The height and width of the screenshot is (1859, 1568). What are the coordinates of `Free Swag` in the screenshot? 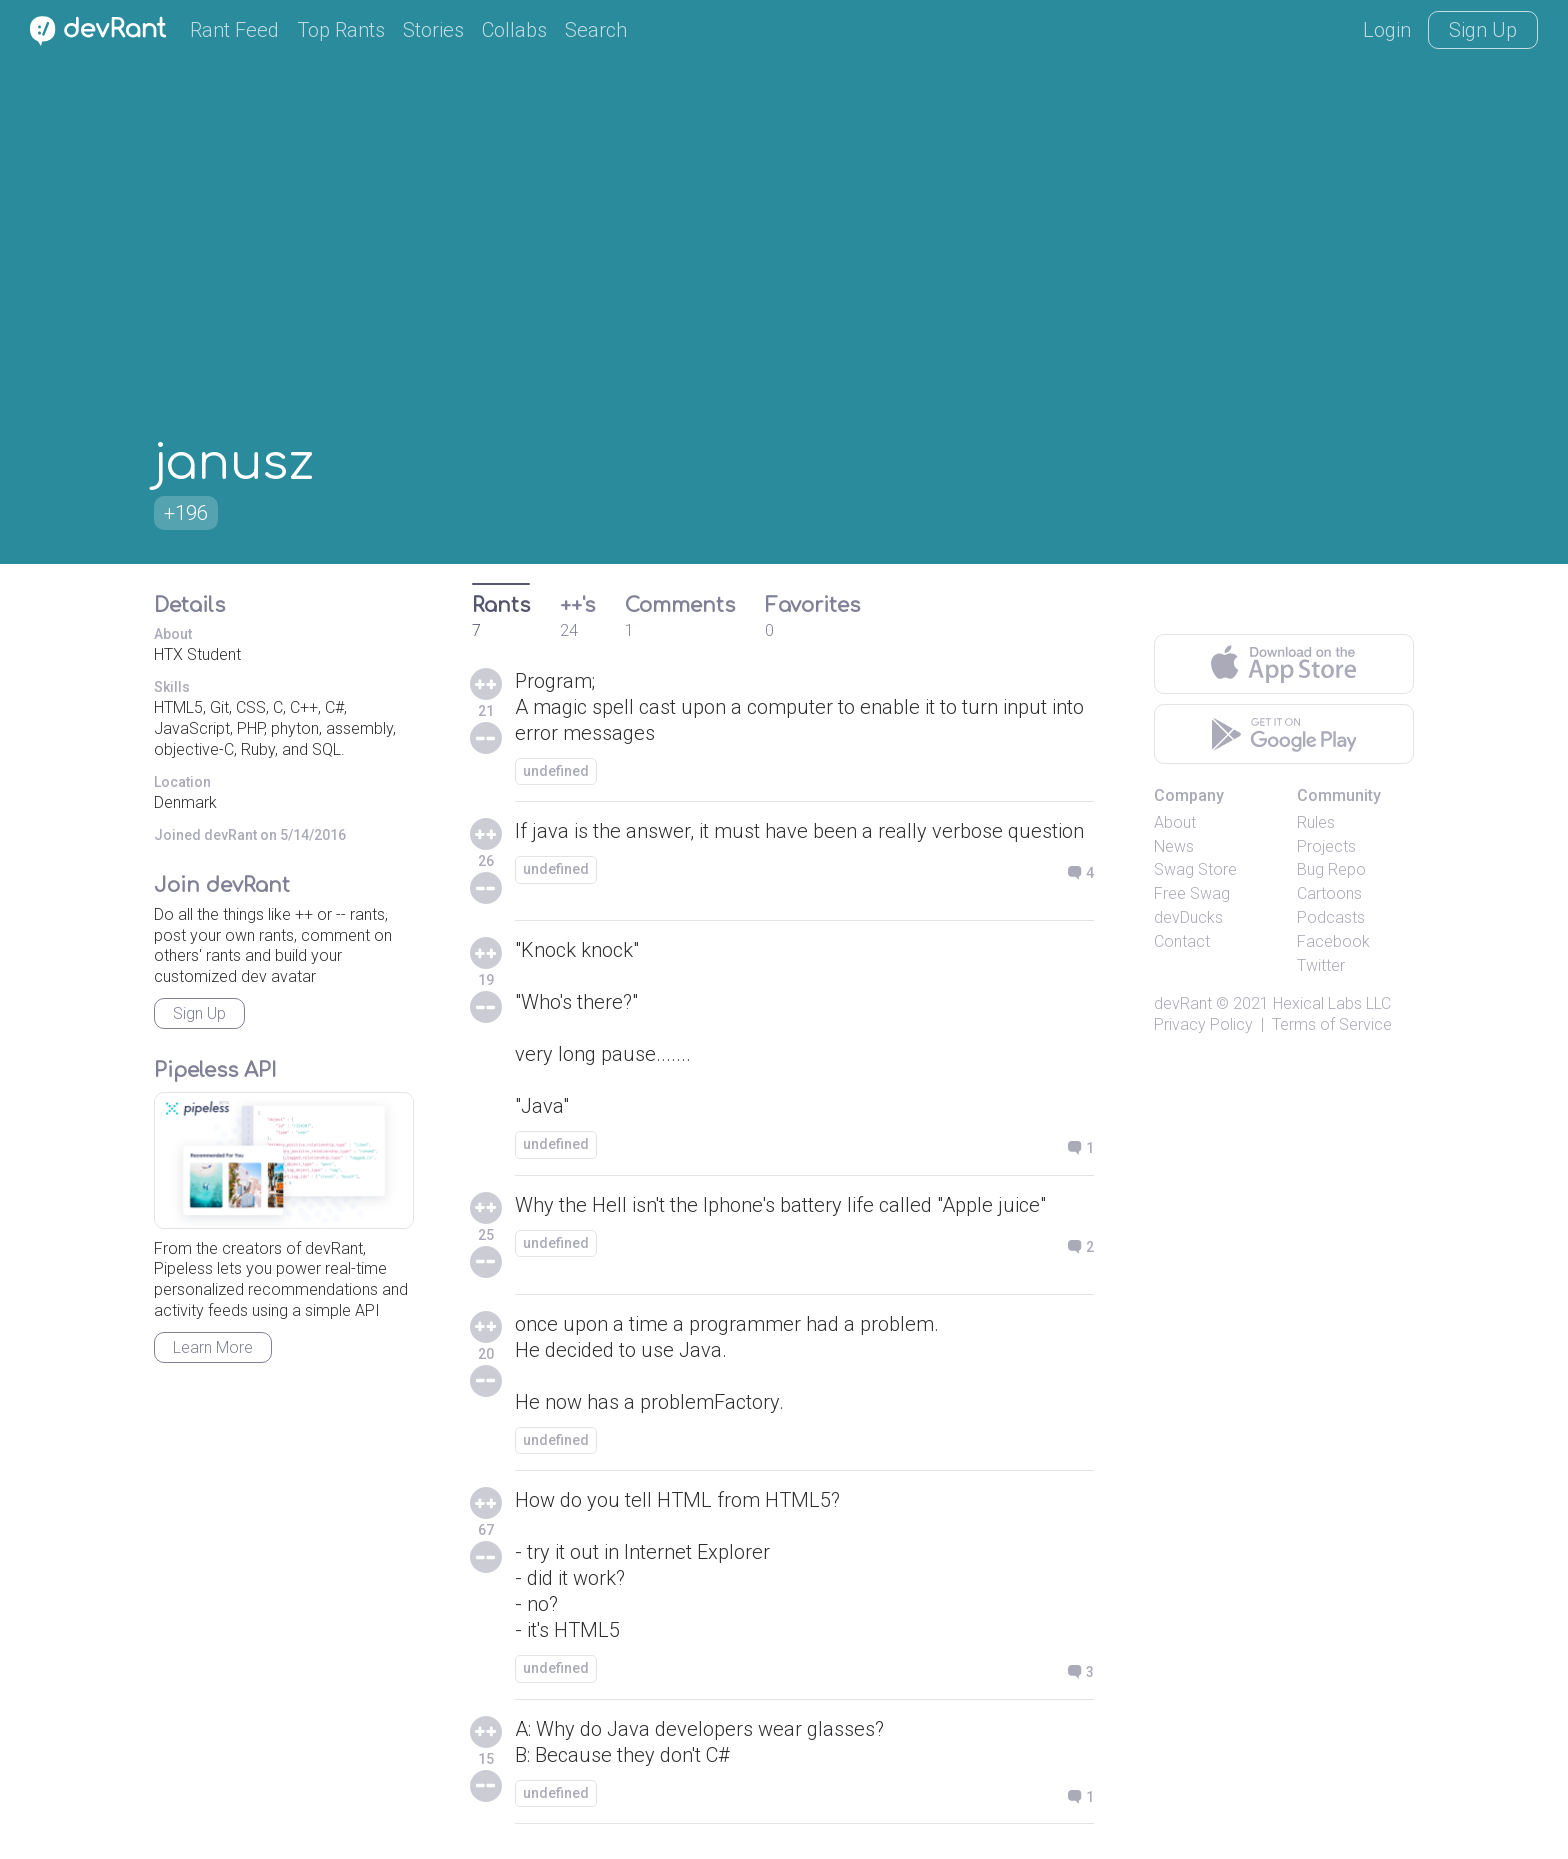 It's located at (1192, 893).